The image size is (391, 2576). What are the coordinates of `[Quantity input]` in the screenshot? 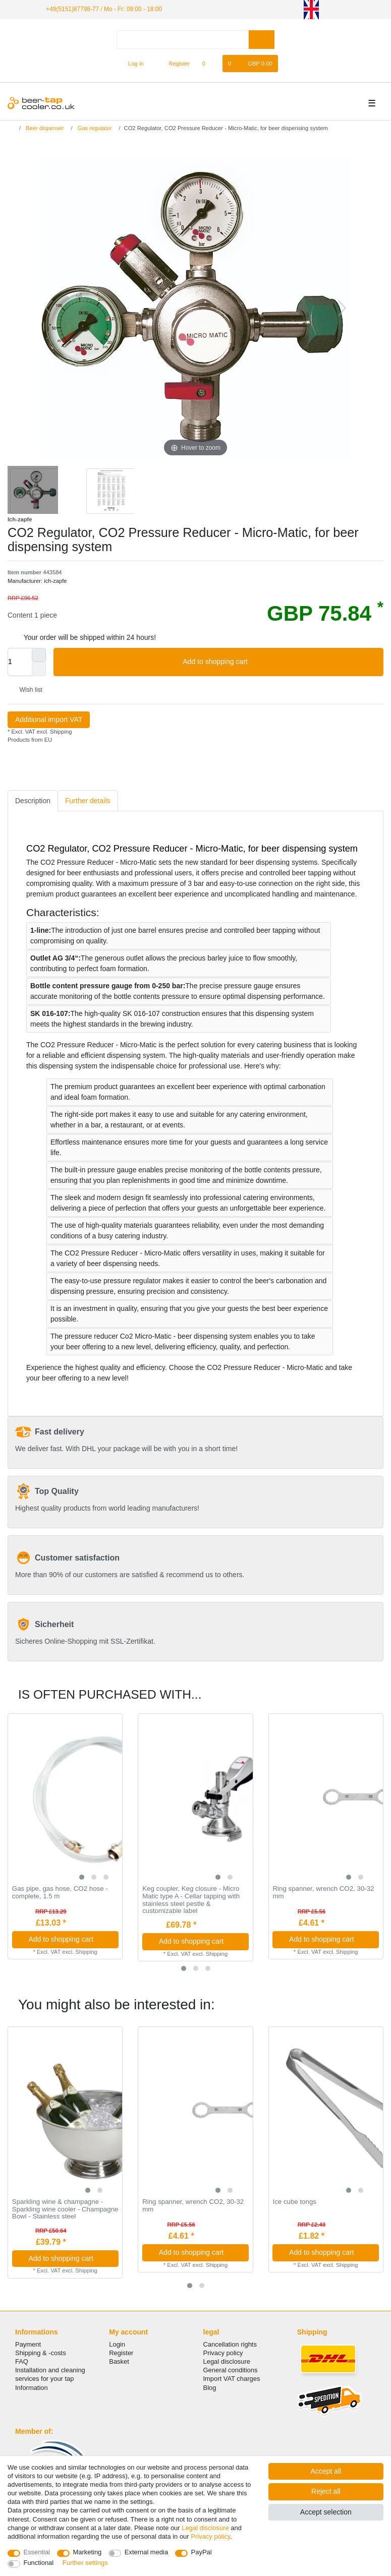 It's located at (20, 662).